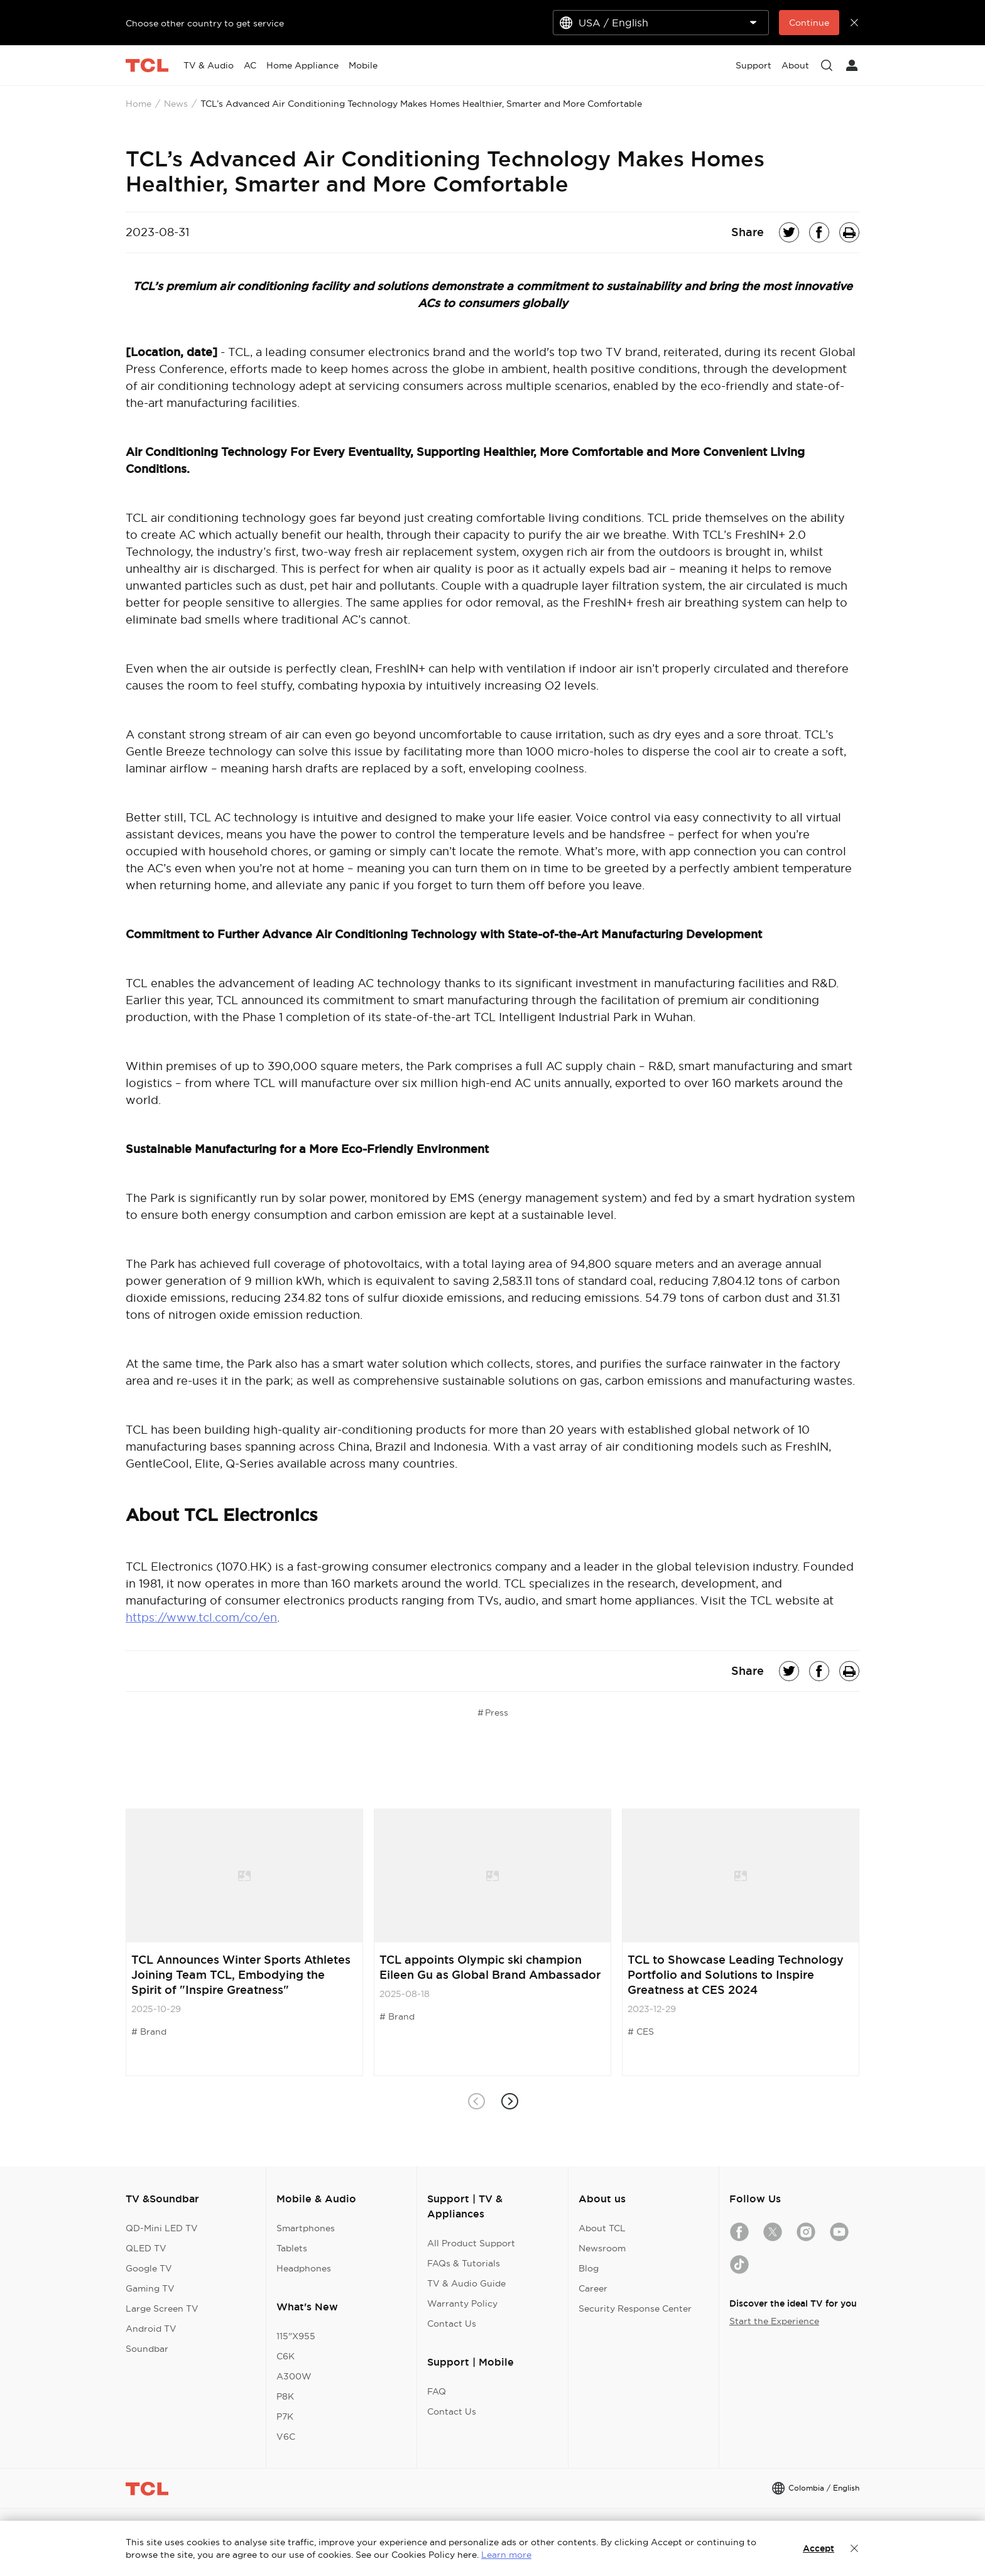 This screenshot has height=2576, width=985. Describe the element at coordinates (471, 2243) in the screenshot. I see `All Product Support` at that location.